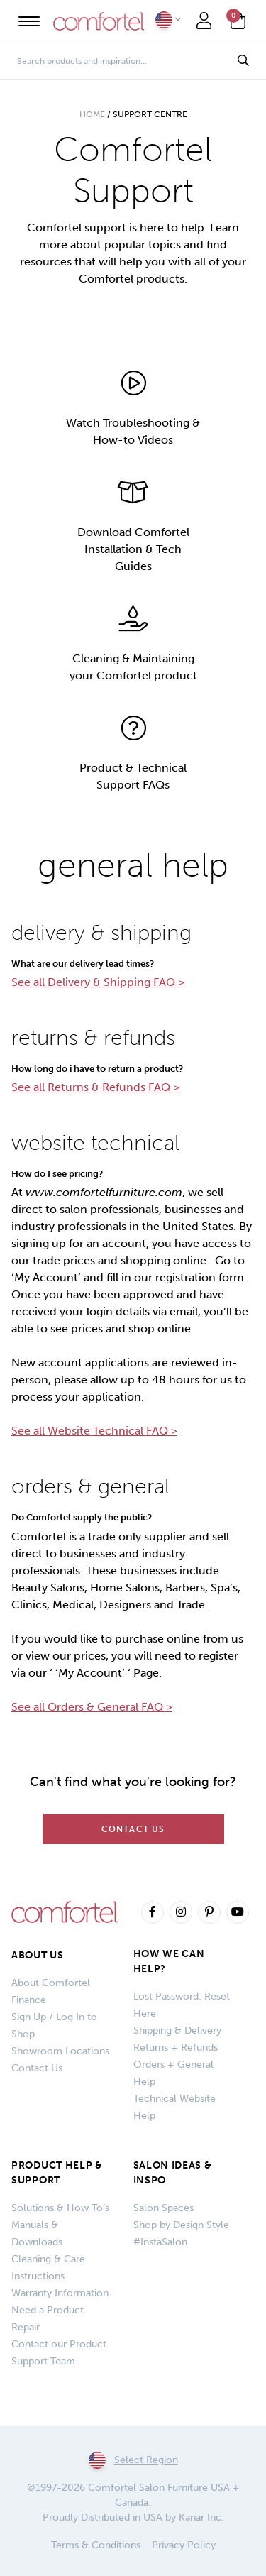  I want to click on SALON IDEAS & INSPO, so click(172, 2172).